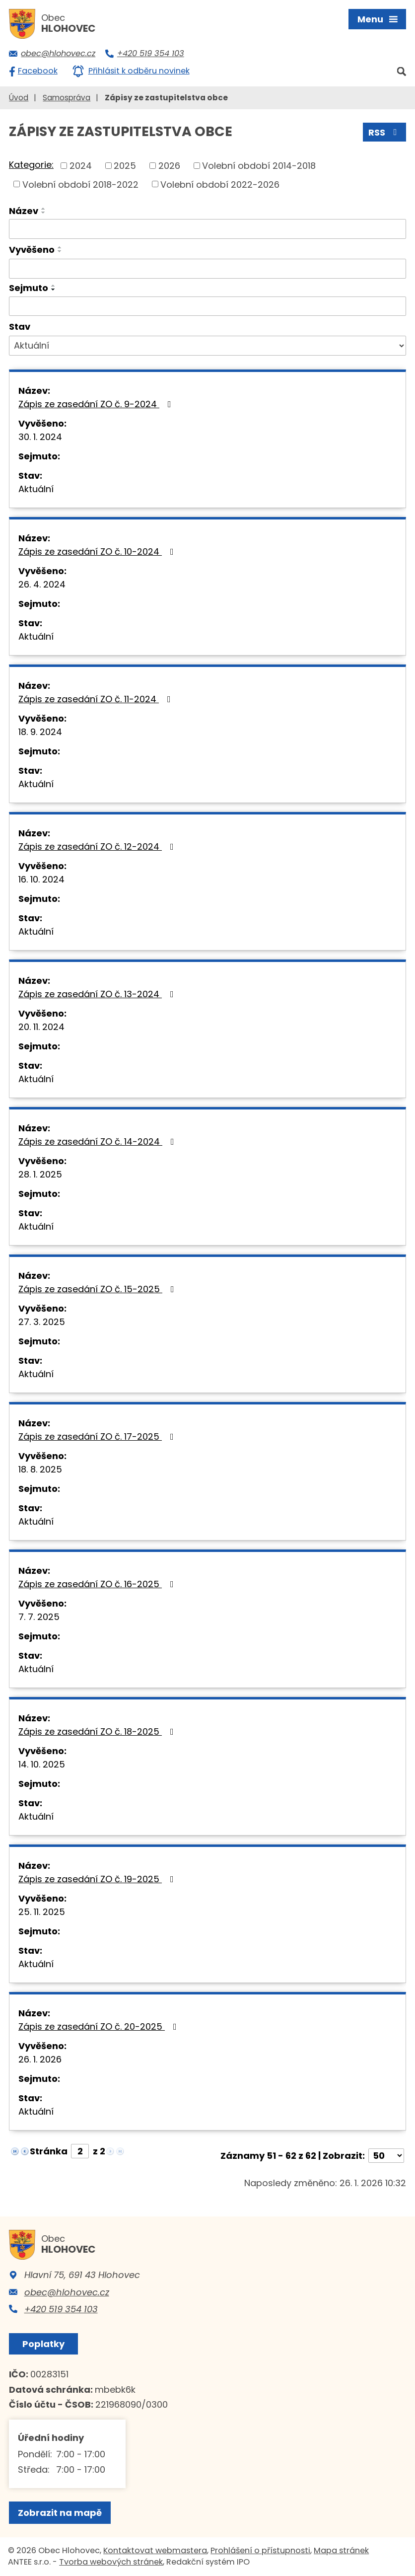 This screenshot has width=415, height=2576. I want to click on Zápis ze zasedání ZO č. 14-2024, so click(98, 1141).